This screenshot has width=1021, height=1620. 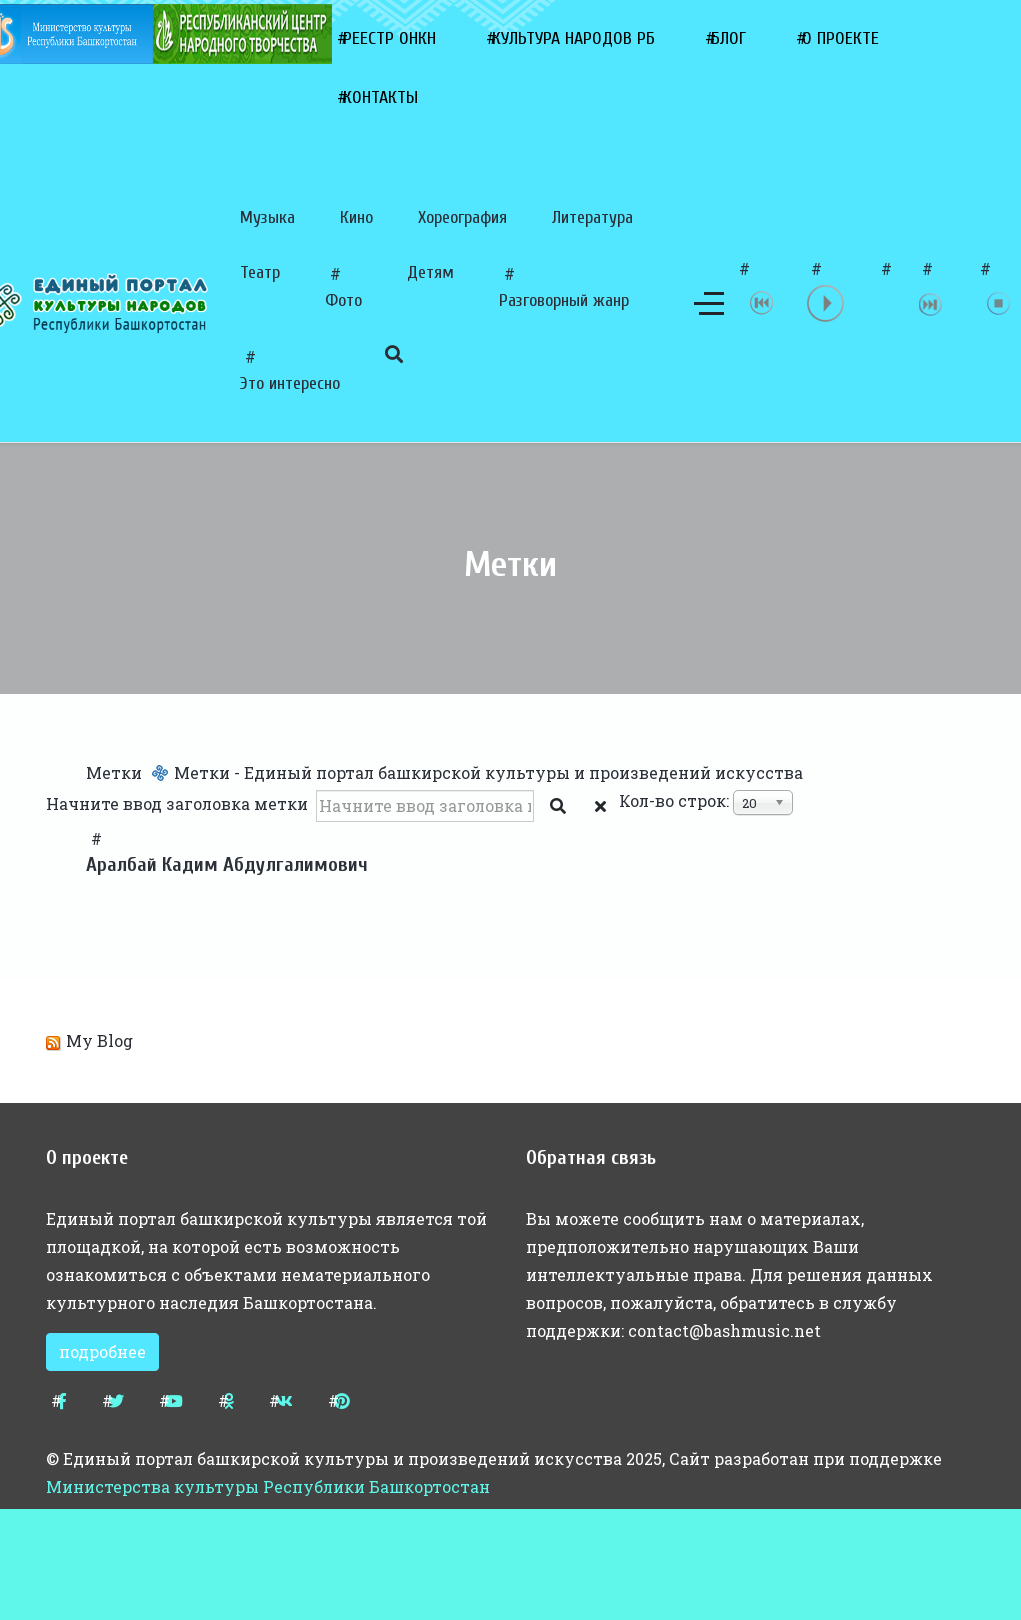 What do you see at coordinates (999, 303) in the screenshot?
I see `stop` at bounding box center [999, 303].